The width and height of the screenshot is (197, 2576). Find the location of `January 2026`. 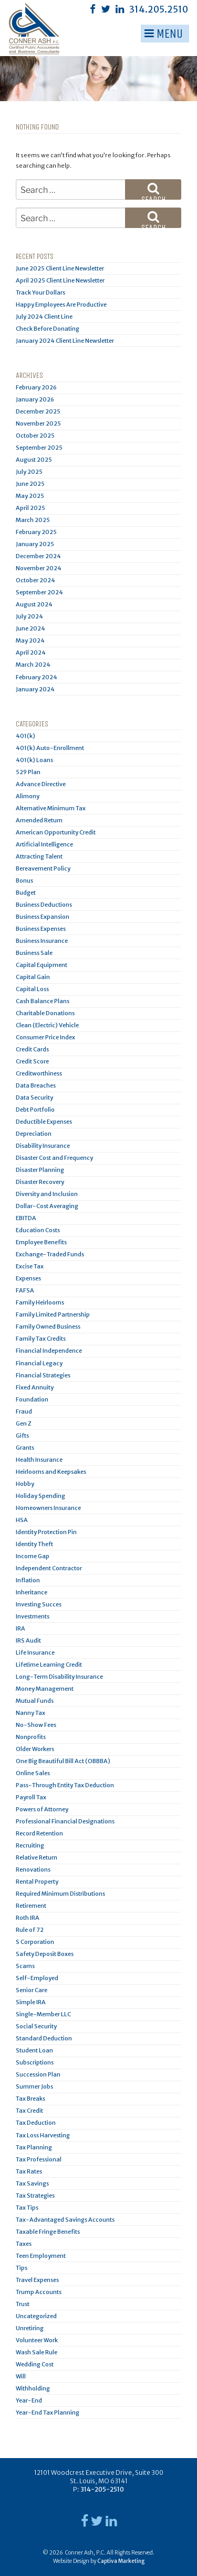

January 2026 is located at coordinates (35, 399).